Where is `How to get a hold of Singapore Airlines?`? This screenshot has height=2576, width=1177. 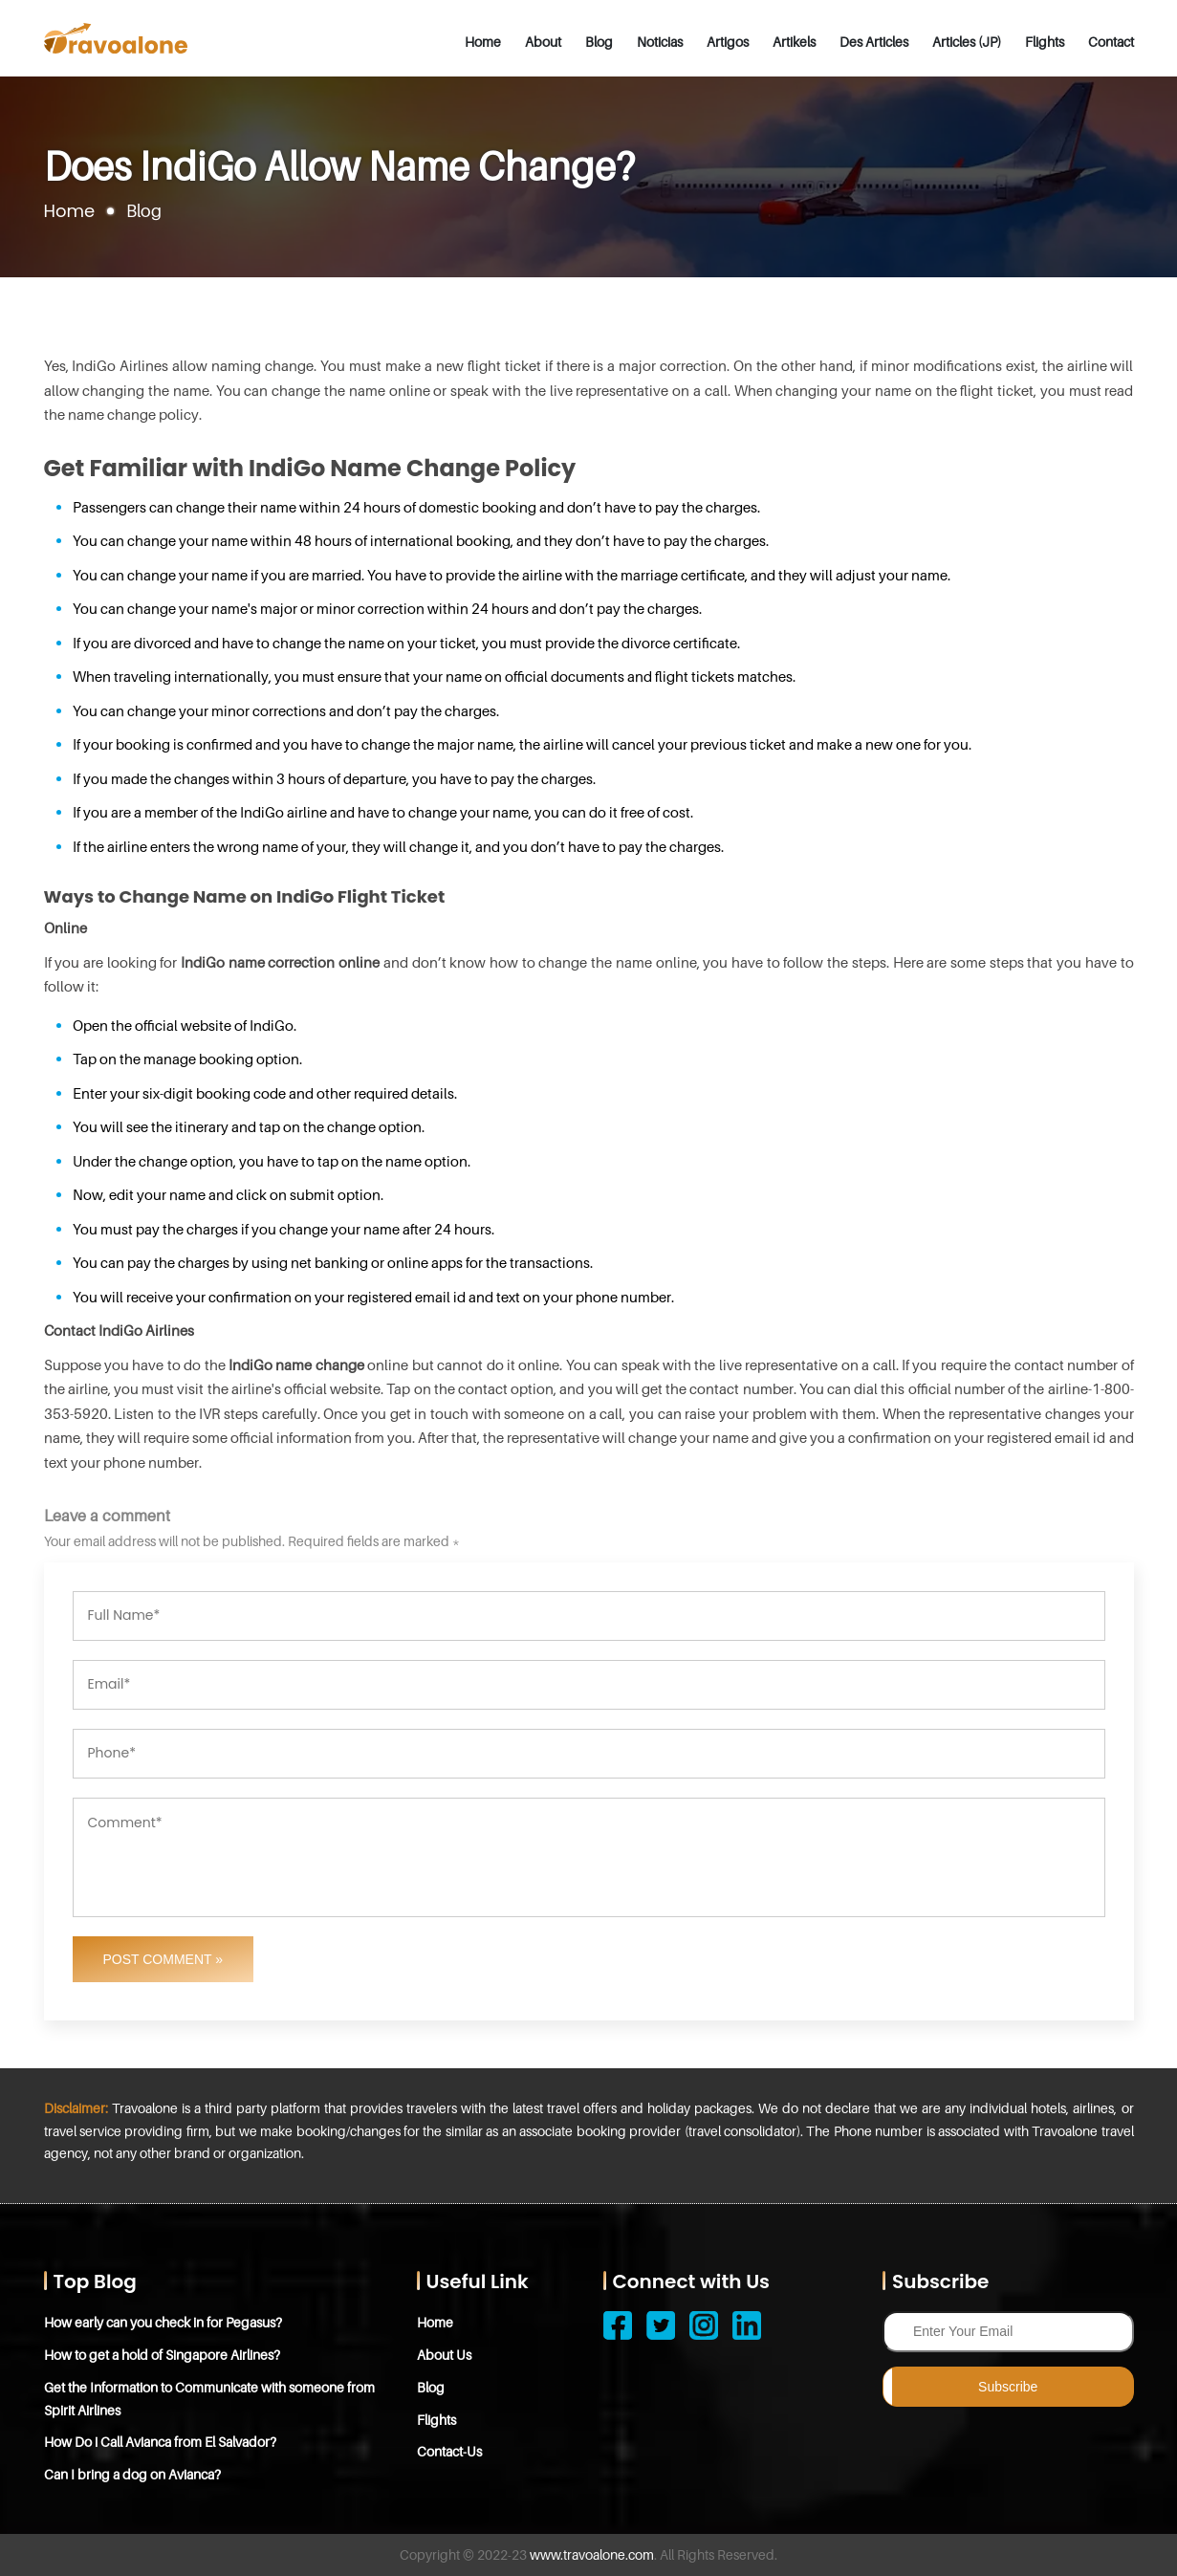
How to get a hold of Singapore Airlines? is located at coordinates (162, 2355).